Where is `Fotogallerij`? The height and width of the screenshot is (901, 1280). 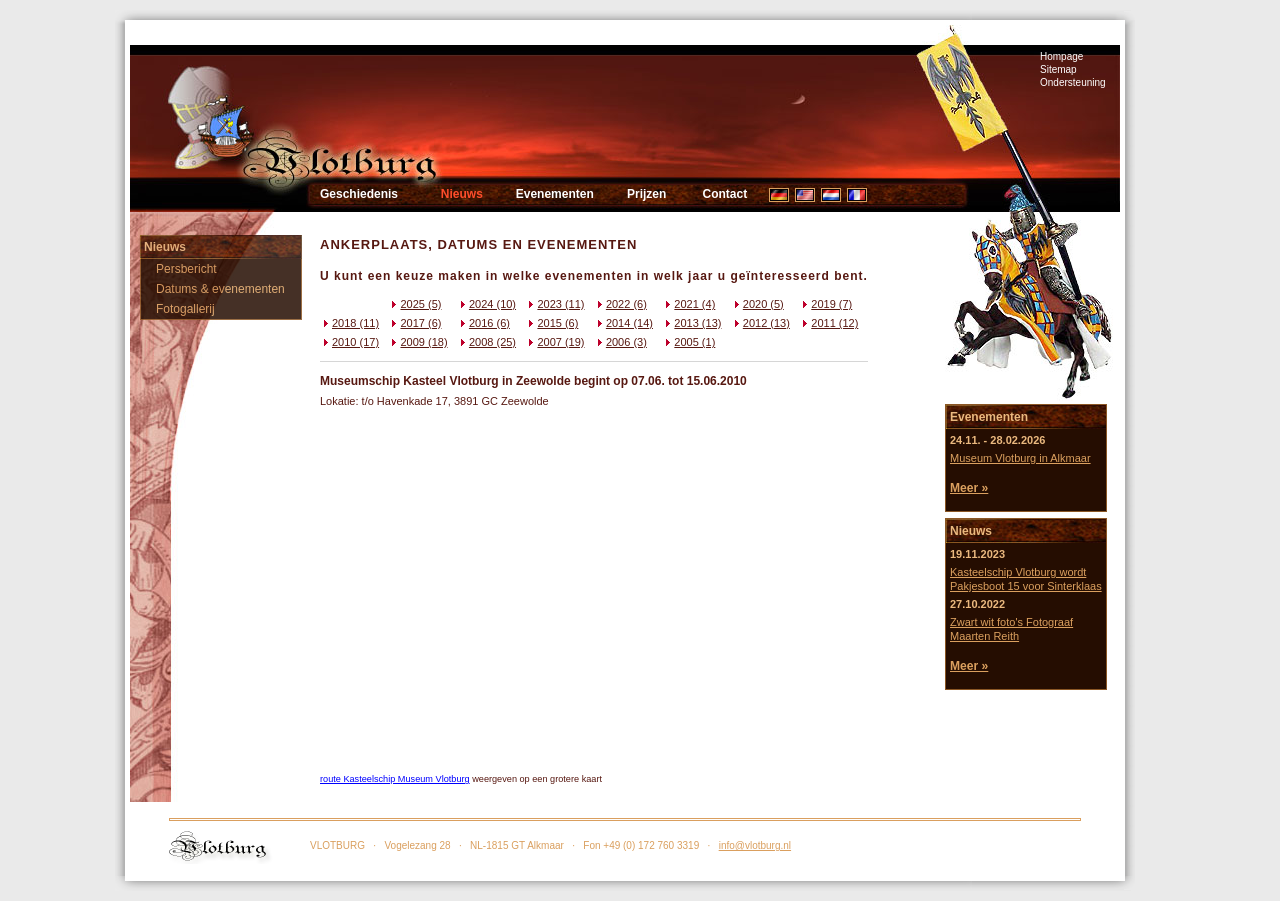
Fotogallerij is located at coordinates (185, 309).